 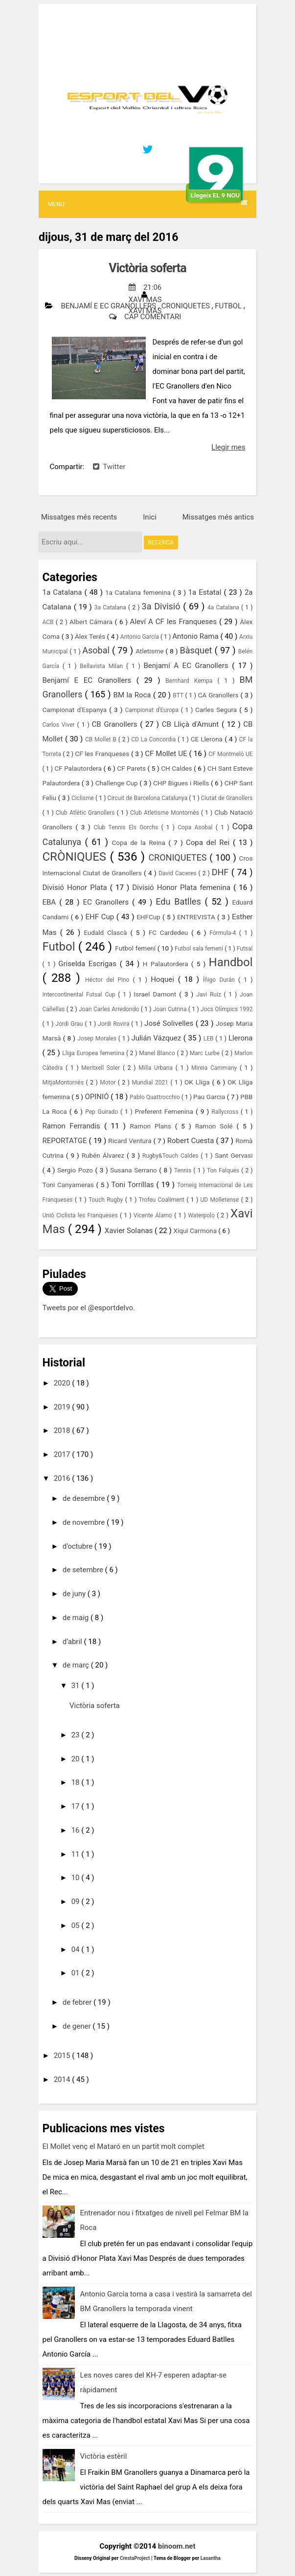 What do you see at coordinates (130, 1230) in the screenshot?
I see `Xavier Solanas` at bounding box center [130, 1230].